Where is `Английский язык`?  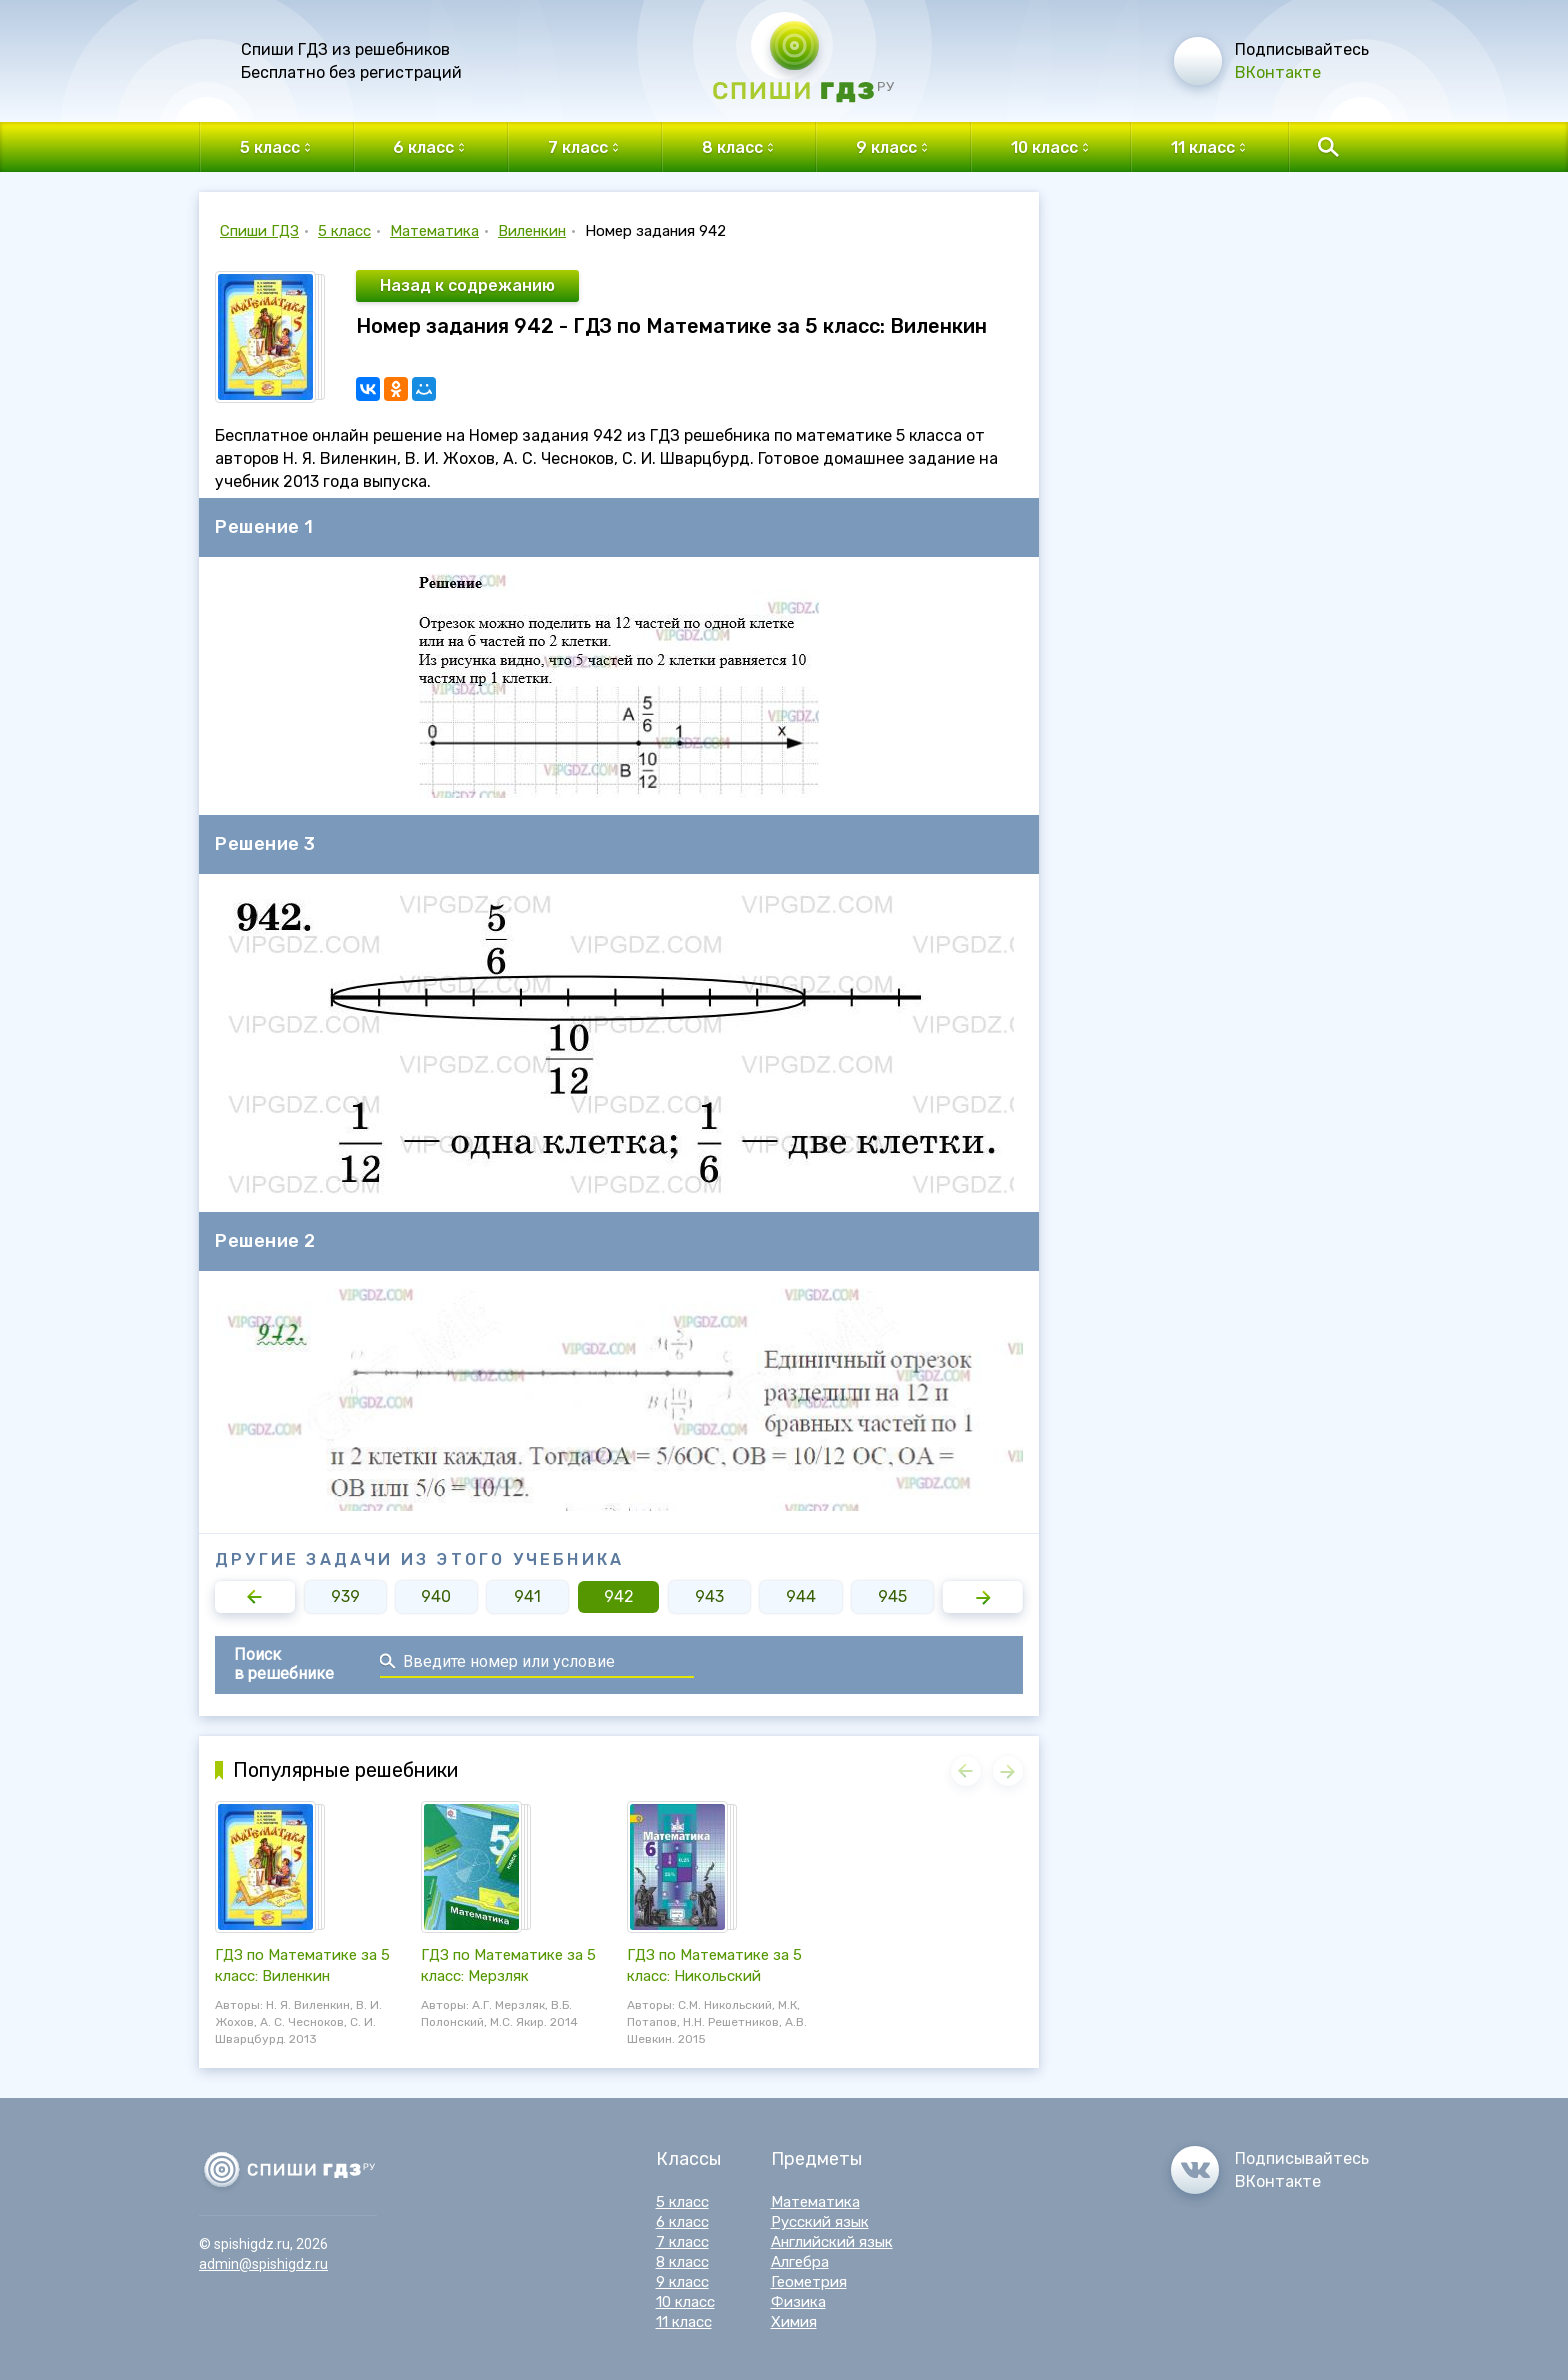 Английский язык is located at coordinates (832, 2242).